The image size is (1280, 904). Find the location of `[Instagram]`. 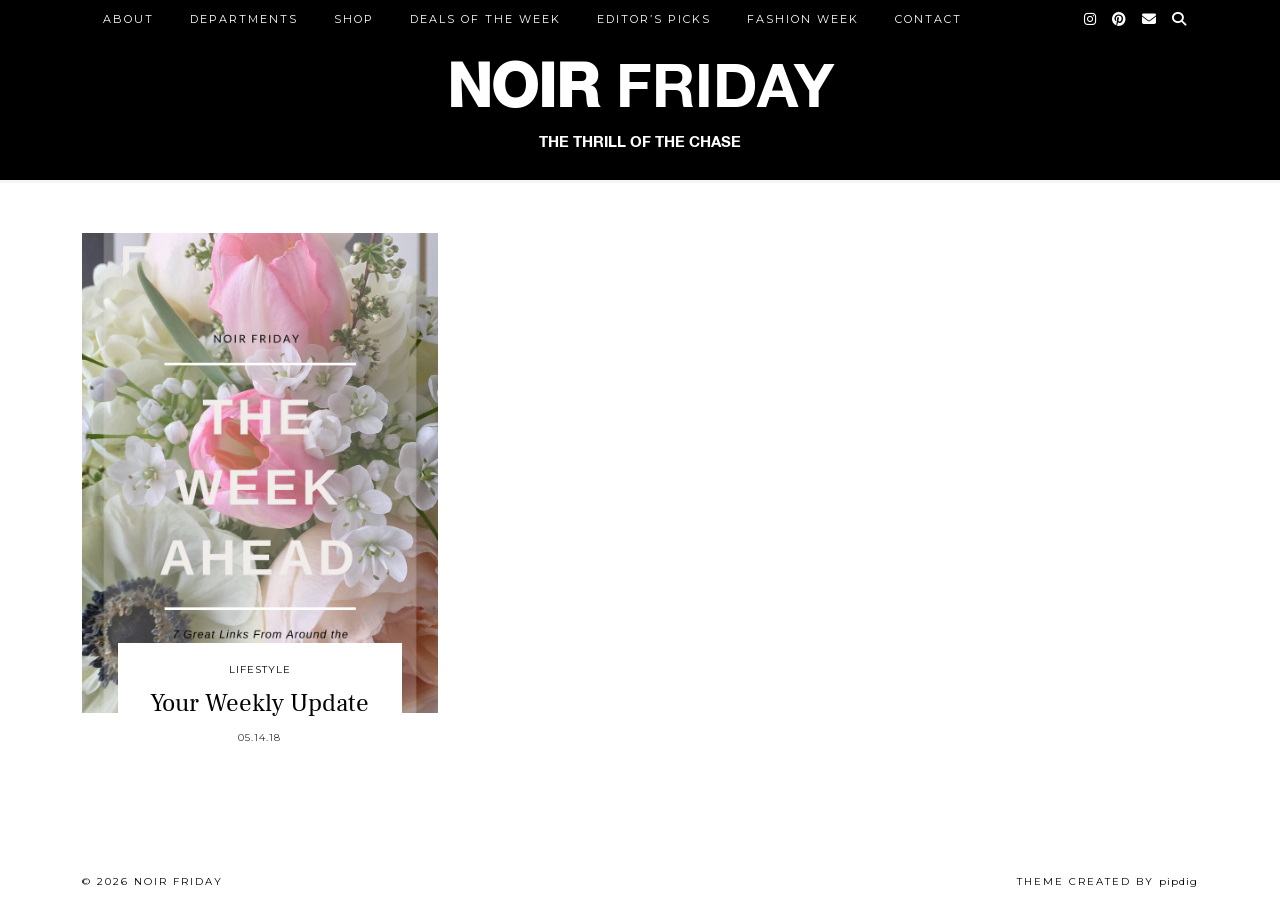

[Instagram] is located at coordinates (1091, 19).